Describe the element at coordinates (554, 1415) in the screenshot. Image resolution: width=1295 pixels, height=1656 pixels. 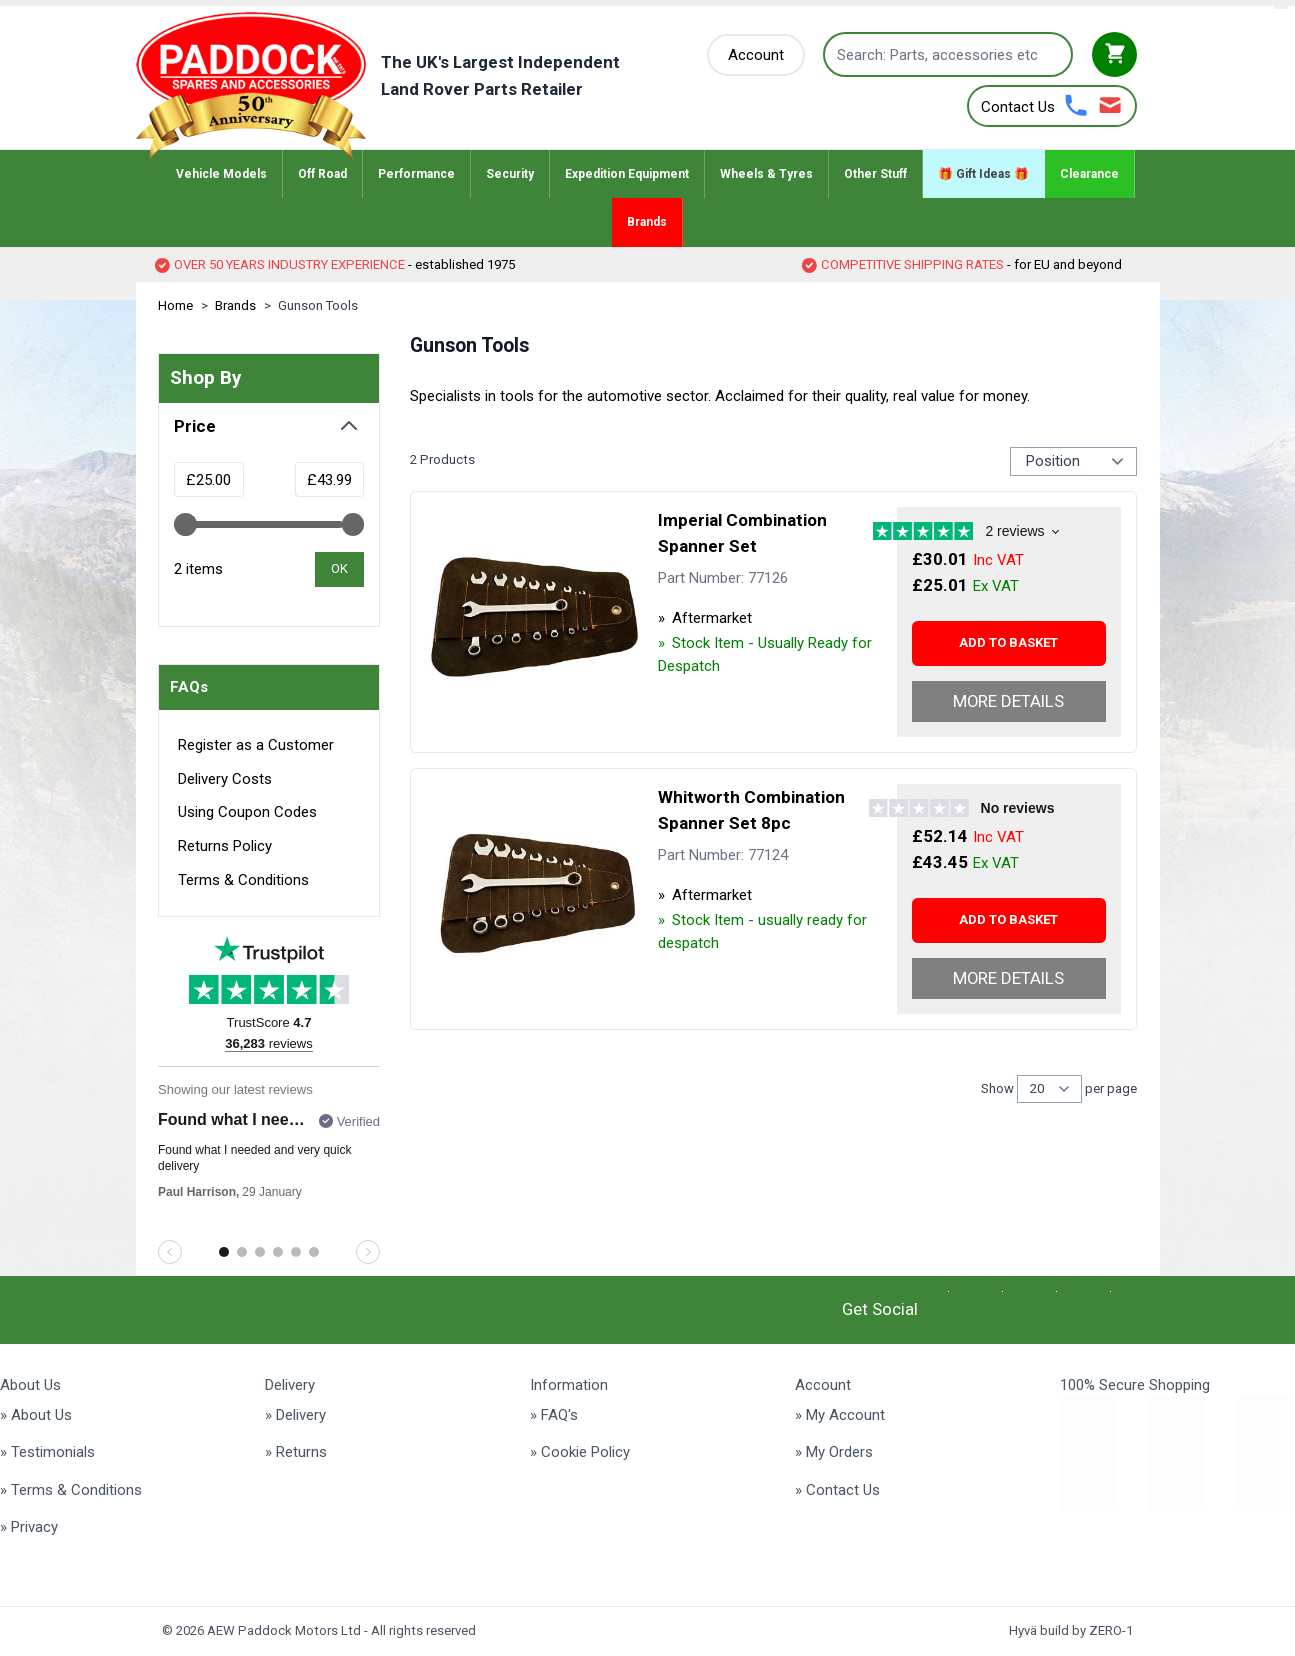
I see `» FAQ's` at that location.